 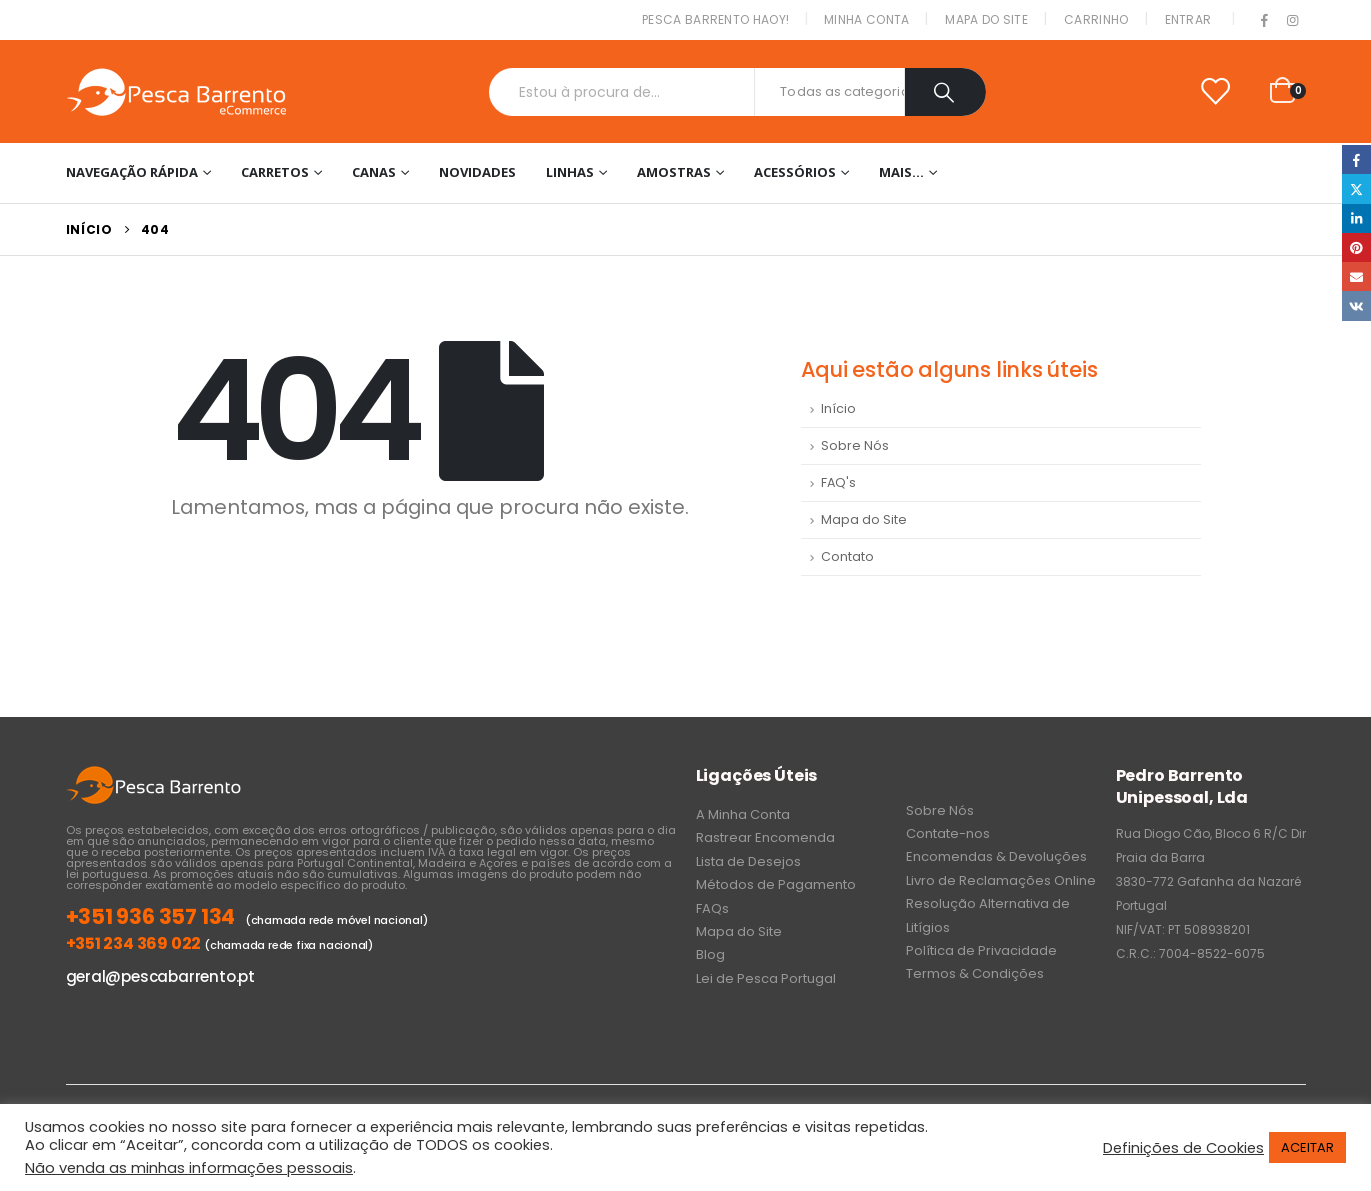 I want to click on ACEITAR [button], so click(x=1307, y=1147).